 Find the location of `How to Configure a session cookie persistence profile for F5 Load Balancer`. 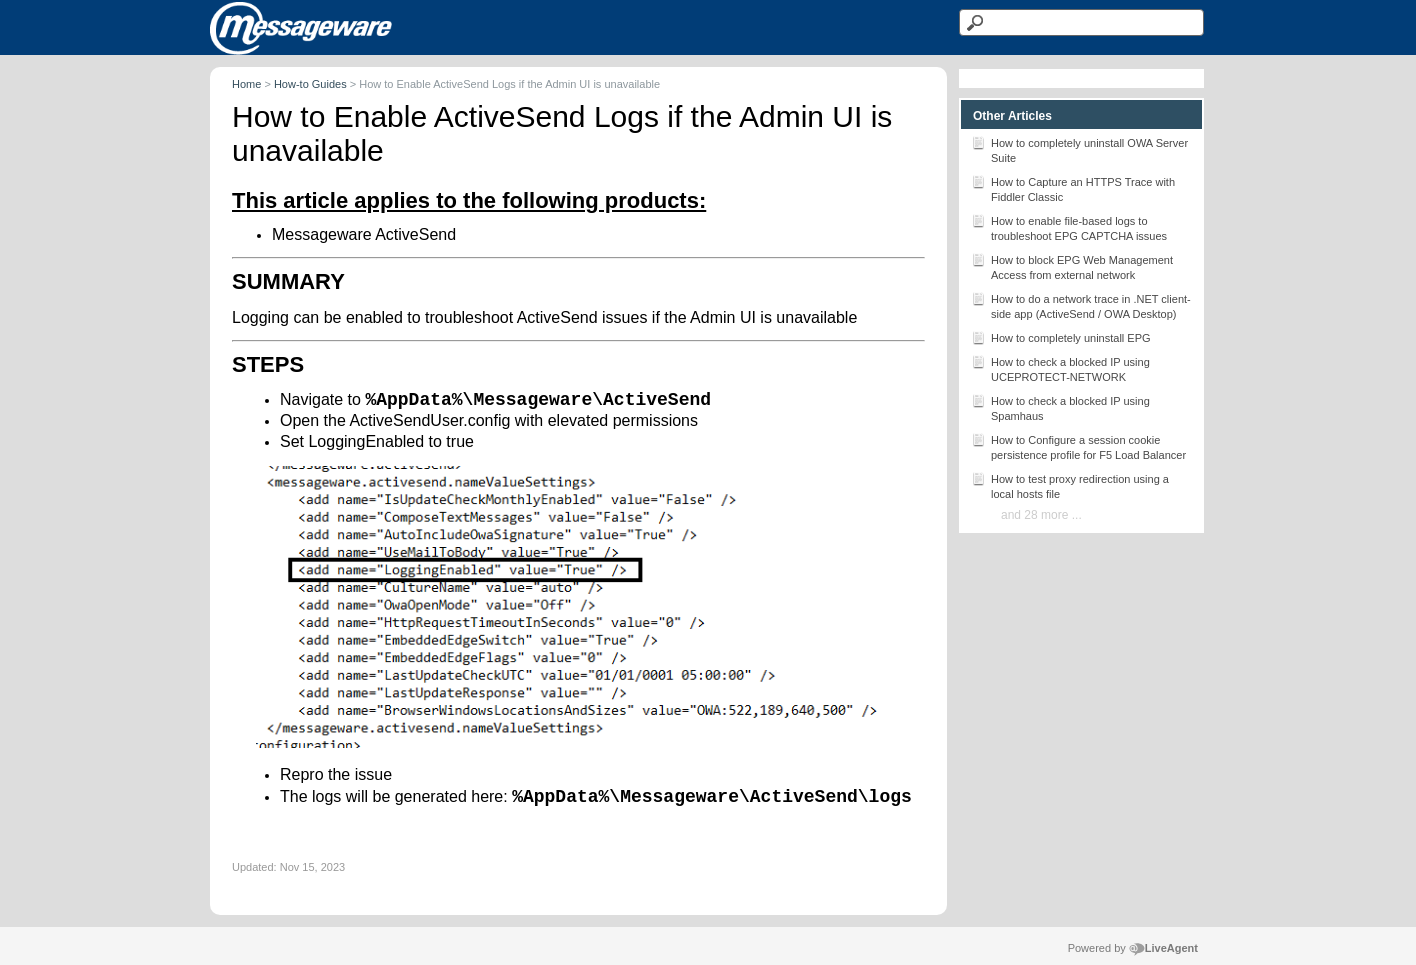

How to Configure a session cookie persistence profile for F5 Load Balancer is located at coordinates (1078, 446).